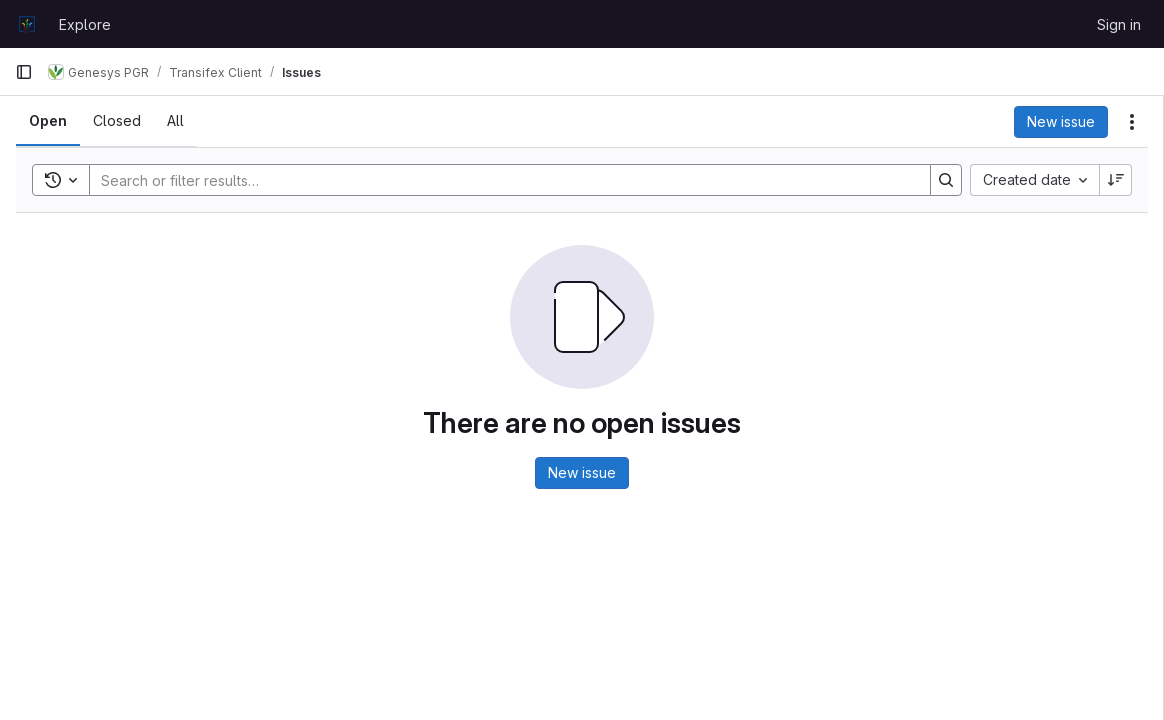 The width and height of the screenshot is (1164, 720). I want to click on [Homepage], so click(27, 24).